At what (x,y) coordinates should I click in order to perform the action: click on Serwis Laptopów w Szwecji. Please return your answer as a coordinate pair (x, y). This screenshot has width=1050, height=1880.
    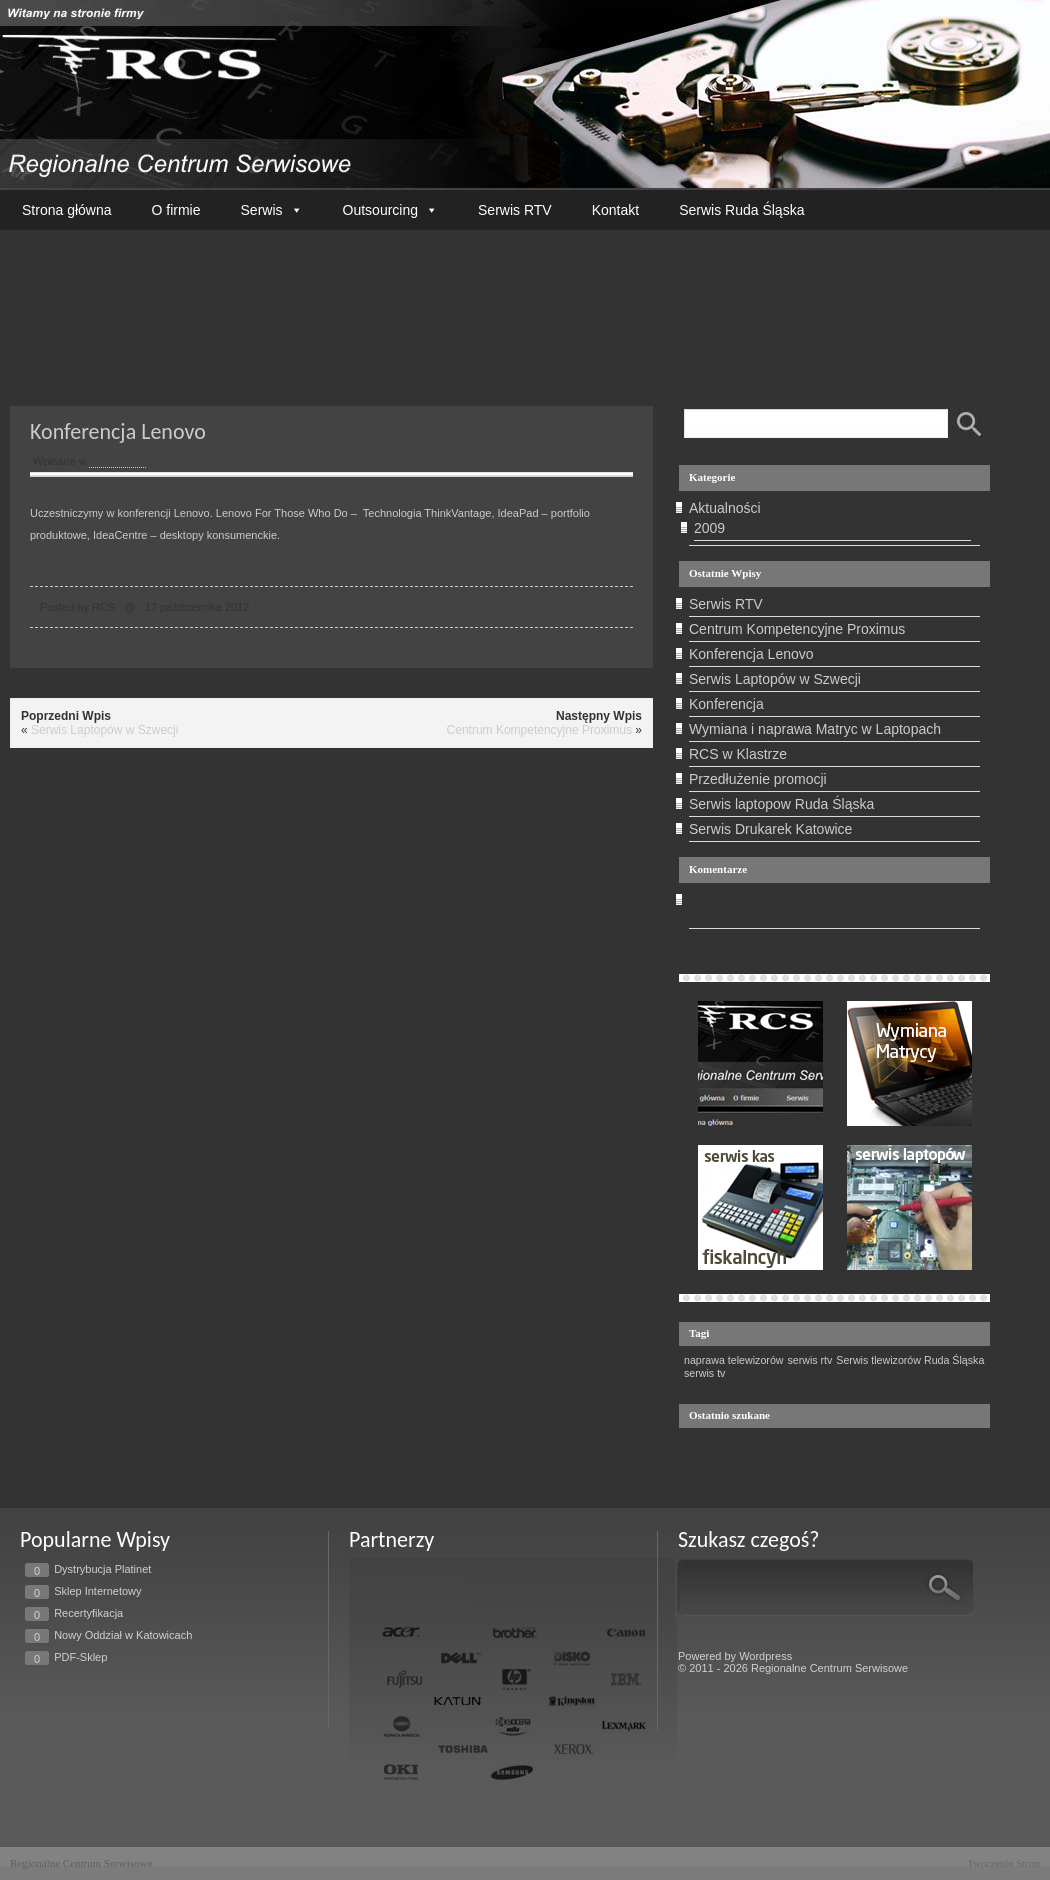
    Looking at the image, I should click on (104, 730).